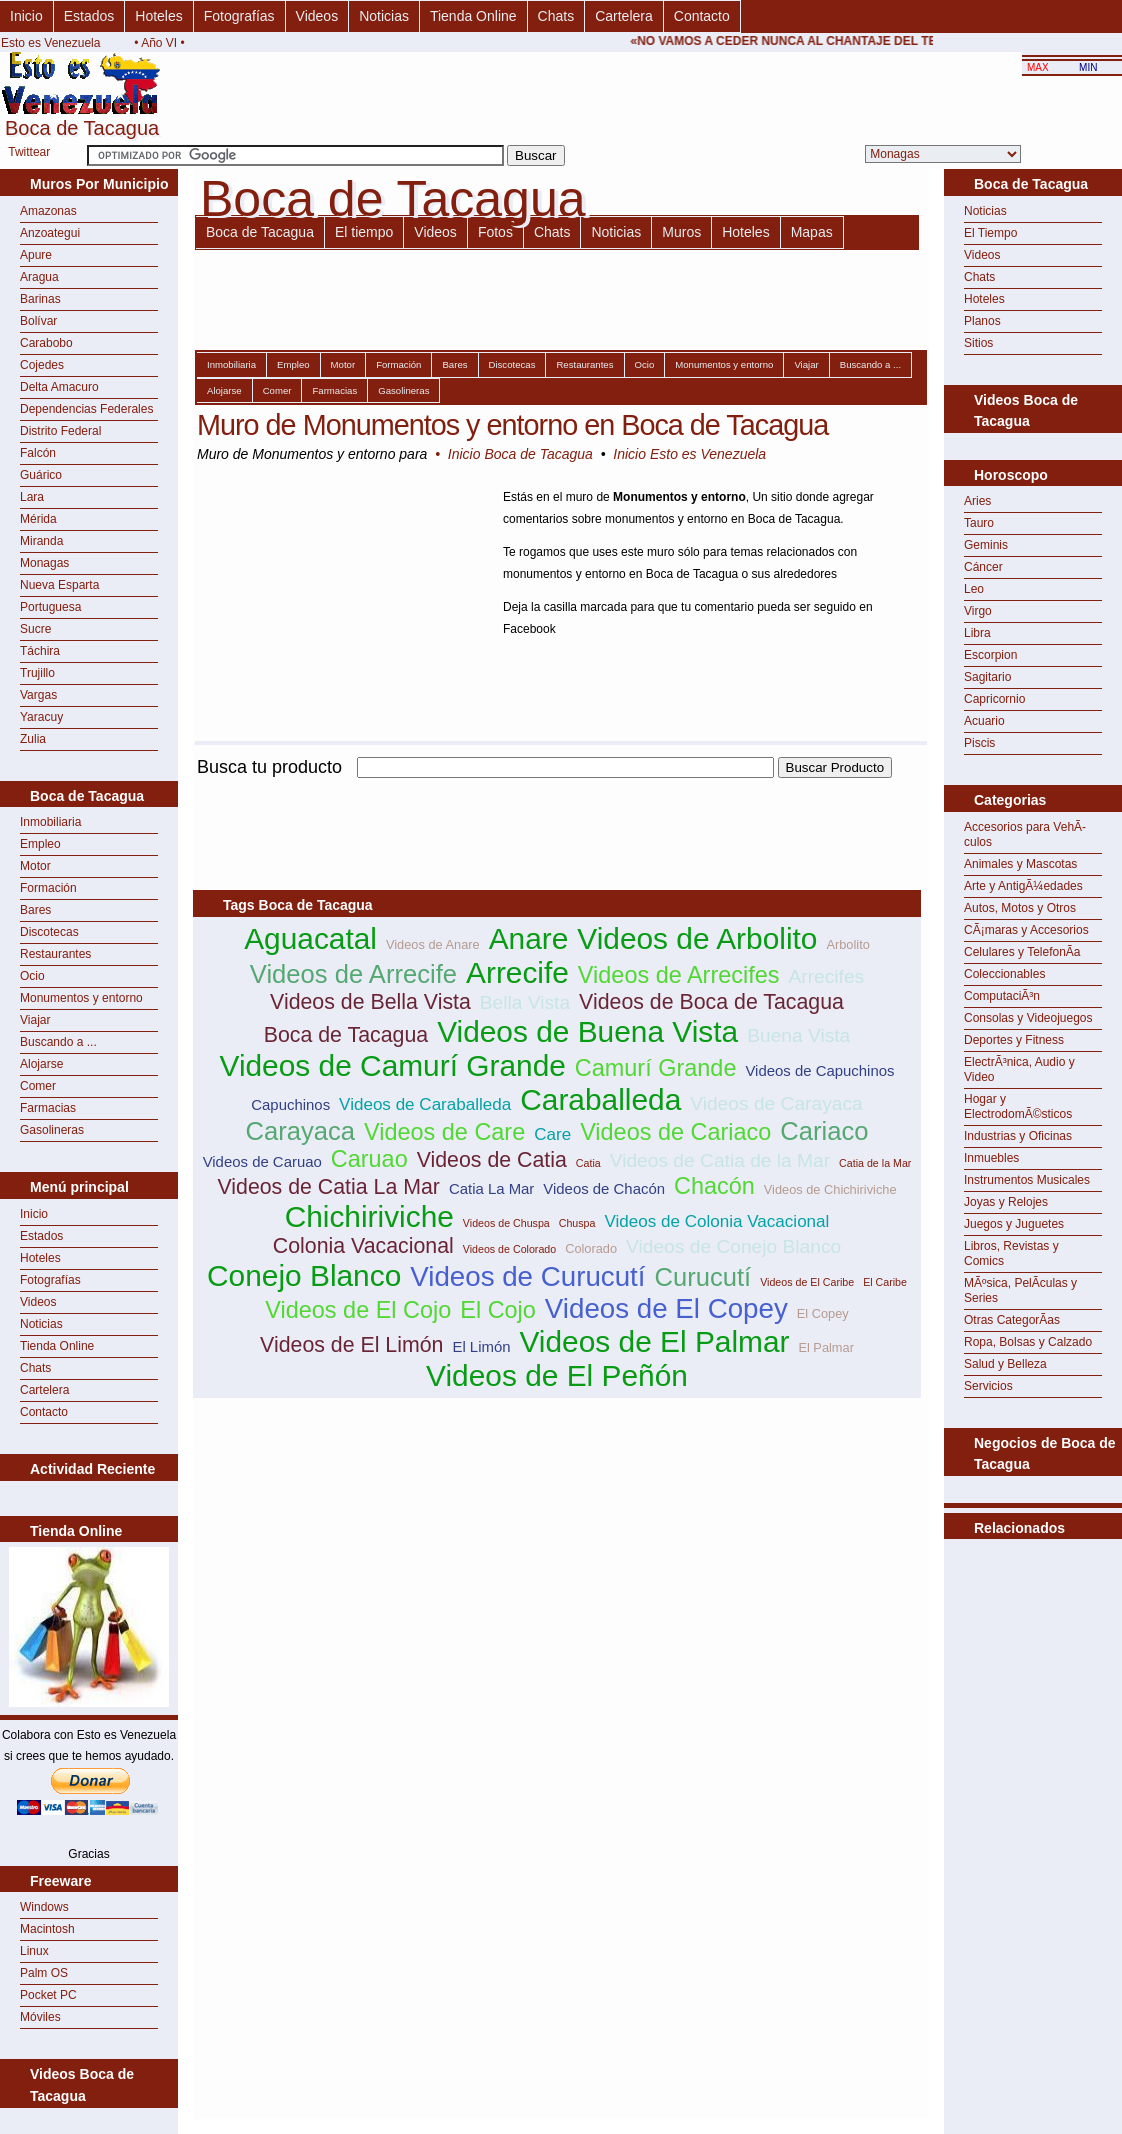 Image resolution: width=1122 pixels, height=2134 pixels. Describe the element at coordinates (654, 1341) in the screenshot. I see `Videos de El Palmar` at that location.